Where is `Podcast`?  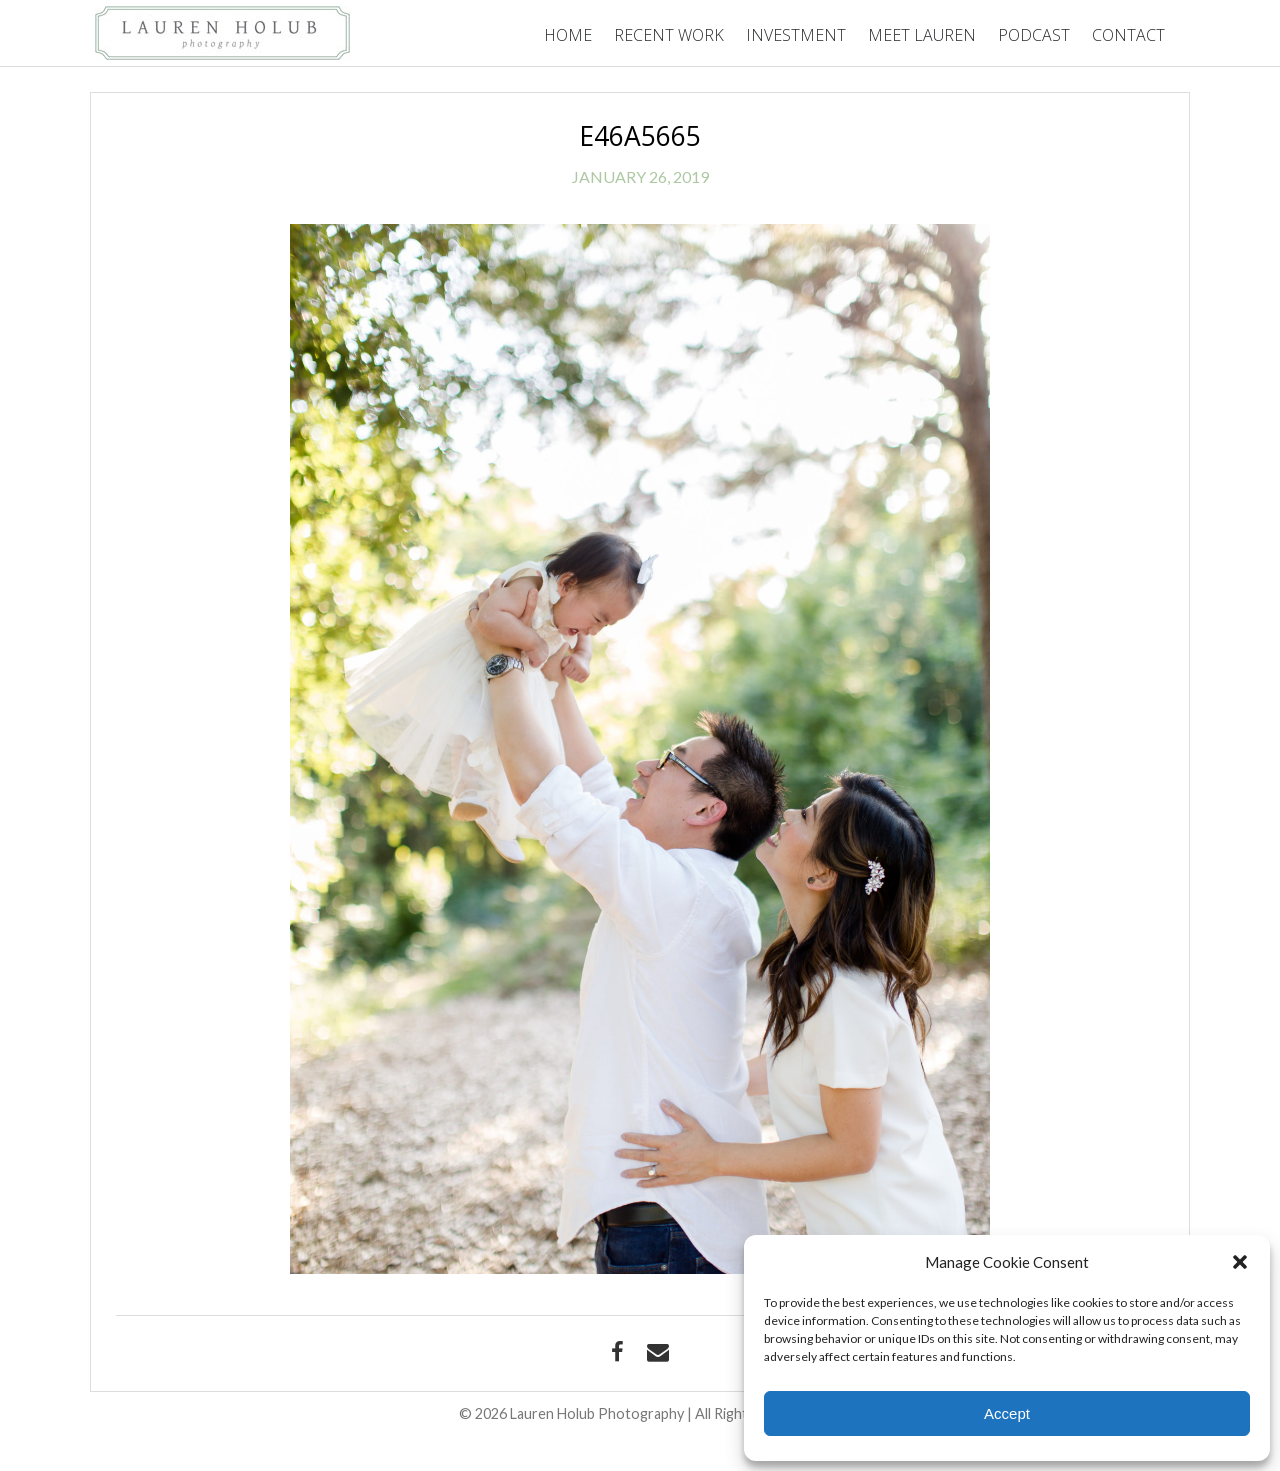
Podcast is located at coordinates (1034, 35).